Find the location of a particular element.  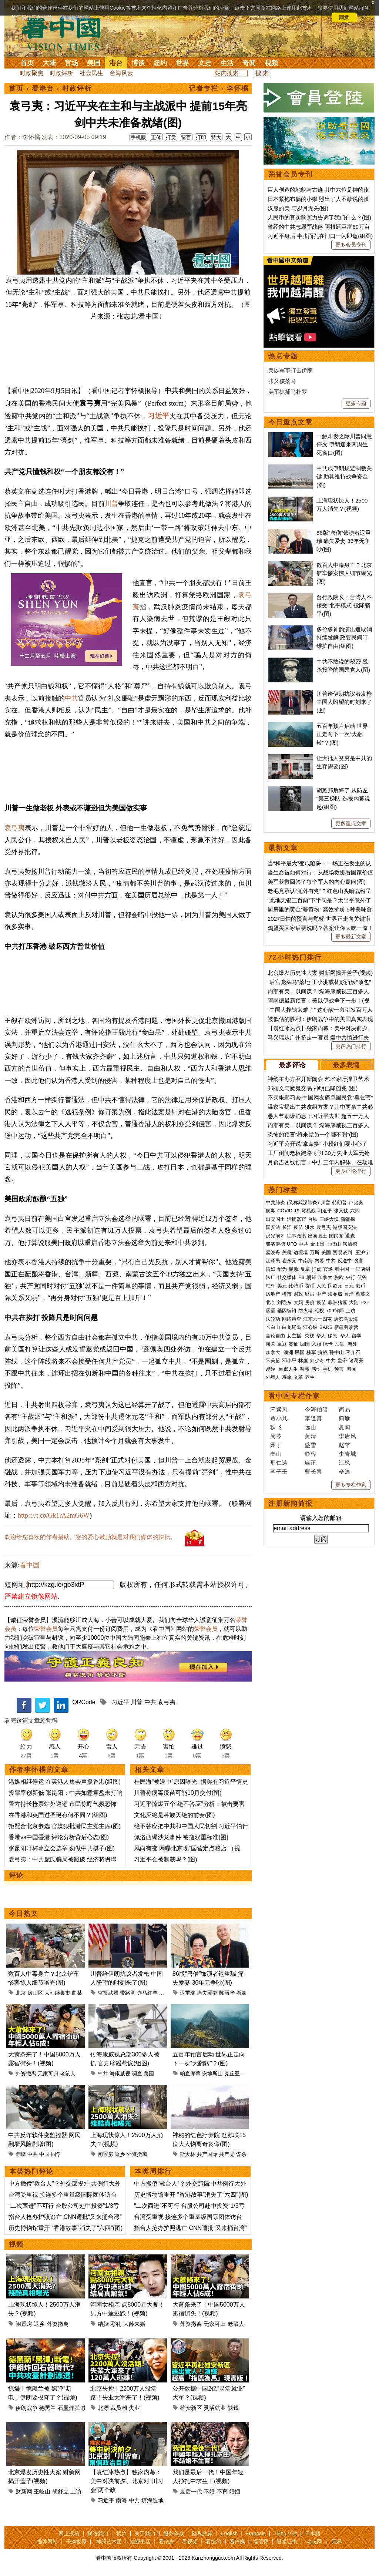

欢迎给您喜欢的作者捐助。您的爱心鼓励就是对我们媒体的耕耘。 is located at coordinates (90, 1537).